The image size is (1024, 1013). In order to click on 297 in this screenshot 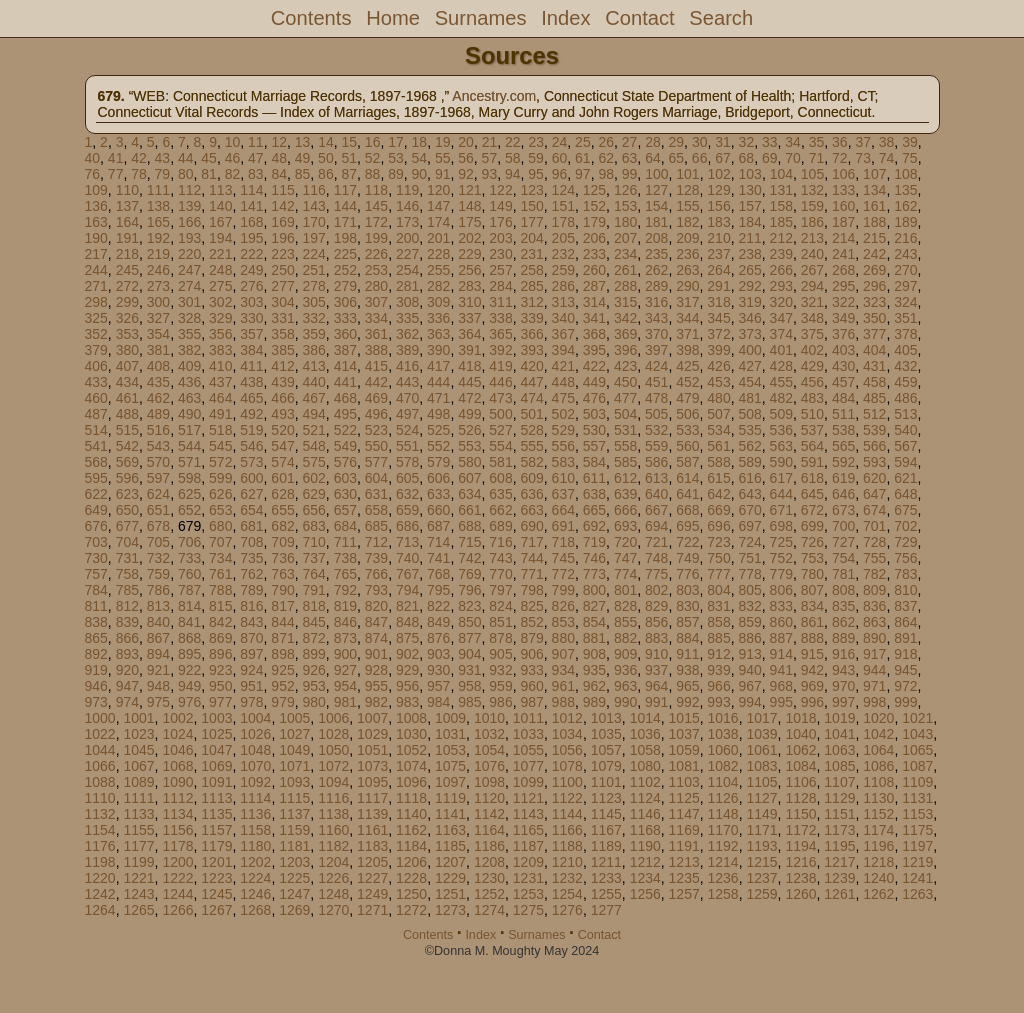, I will do `click(905, 286)`.